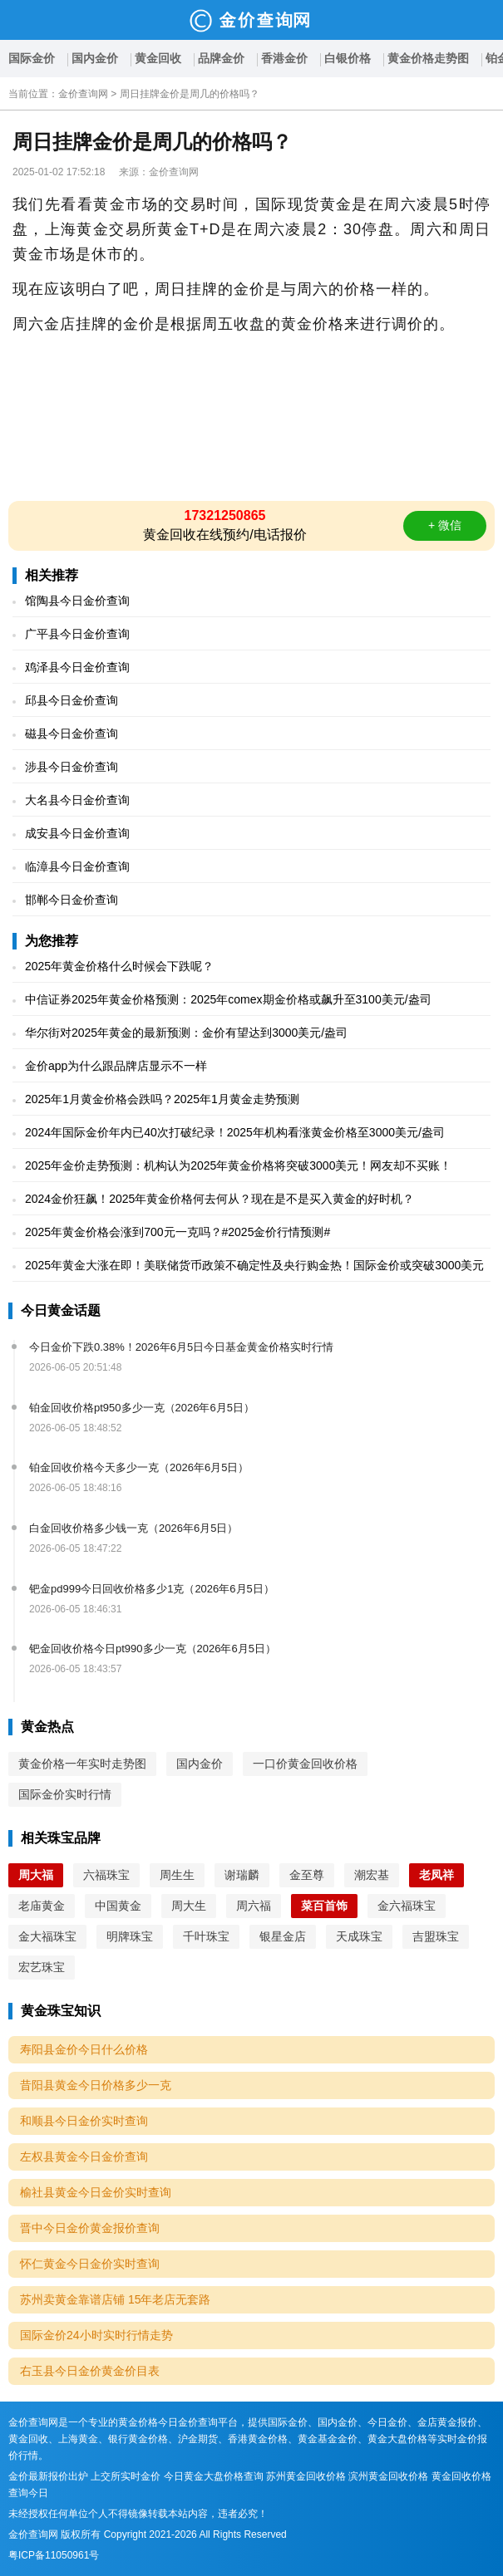  I want to click on 一口价黄金回收价格, so click(305, 1763).